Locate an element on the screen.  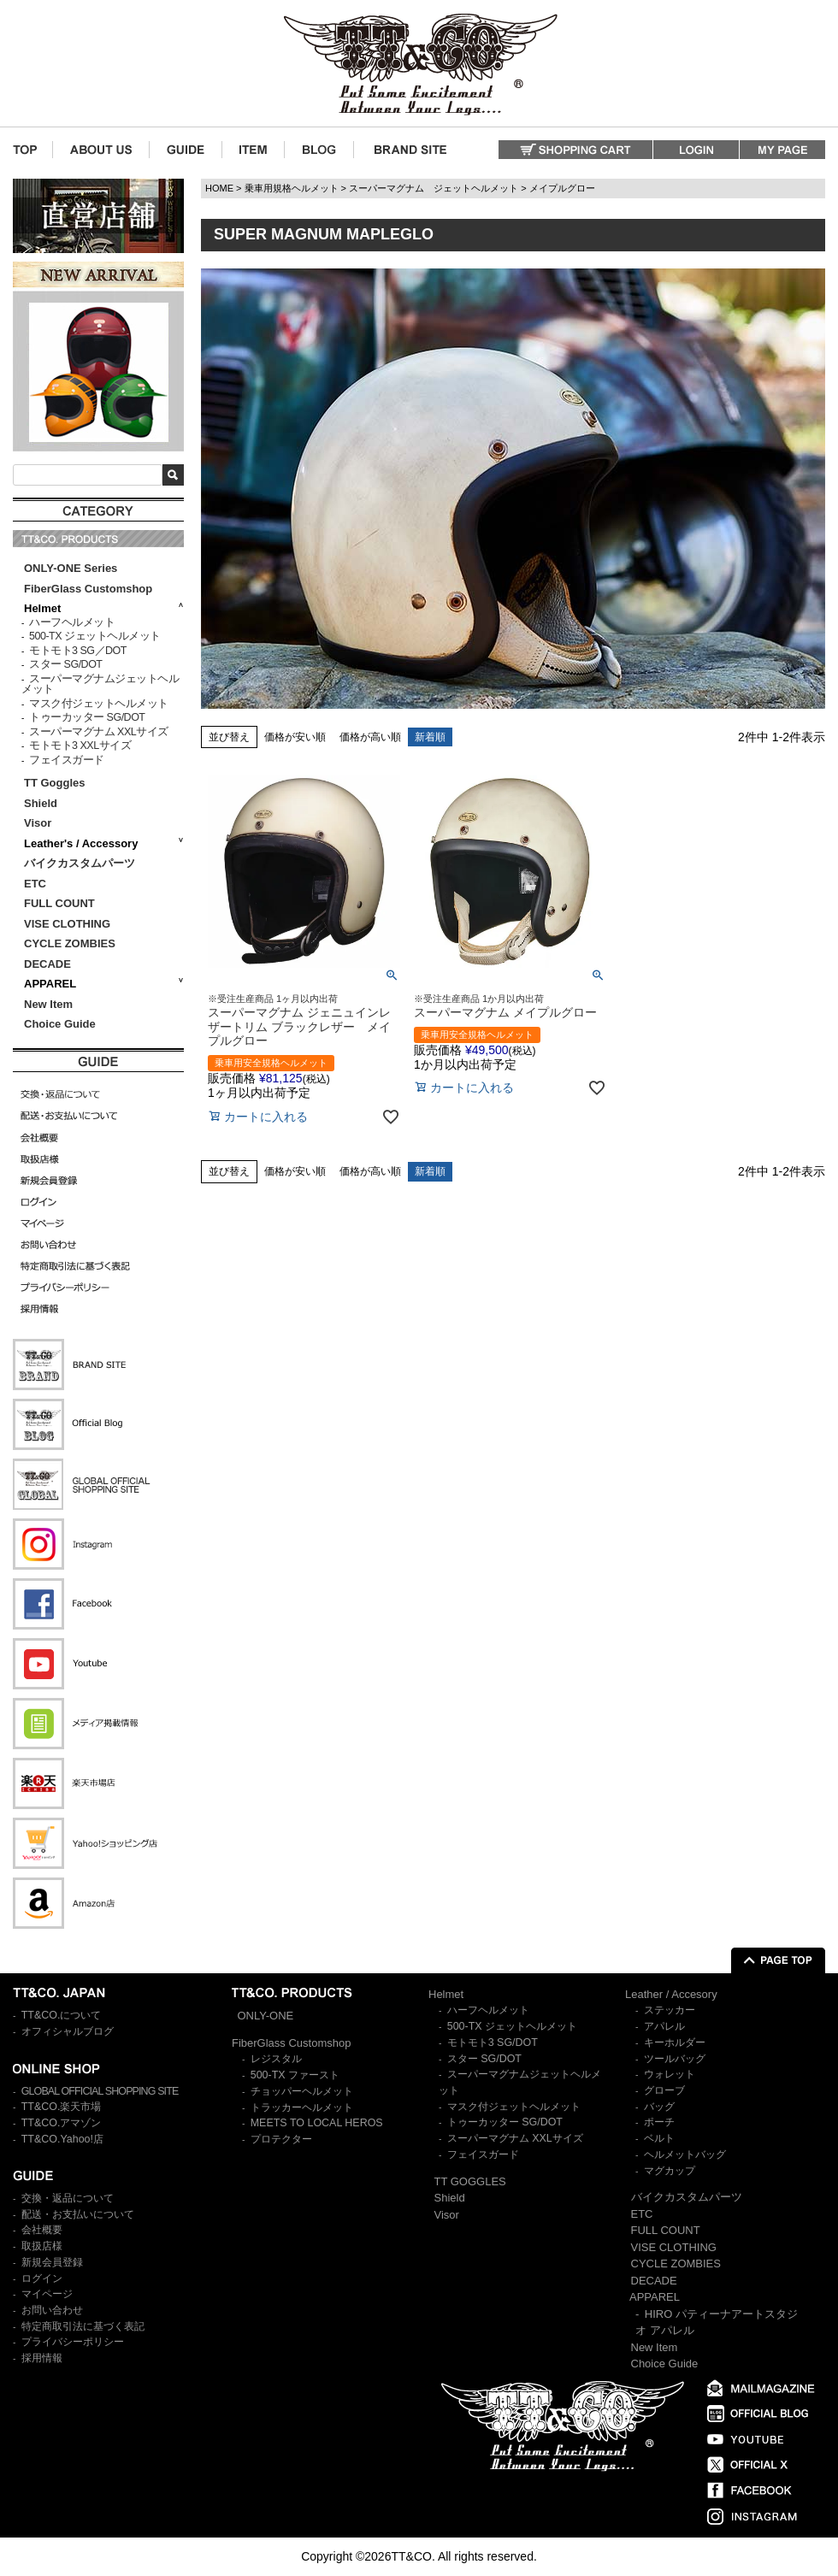
配送・お支払いについて is located at coordinates (77, 2214).